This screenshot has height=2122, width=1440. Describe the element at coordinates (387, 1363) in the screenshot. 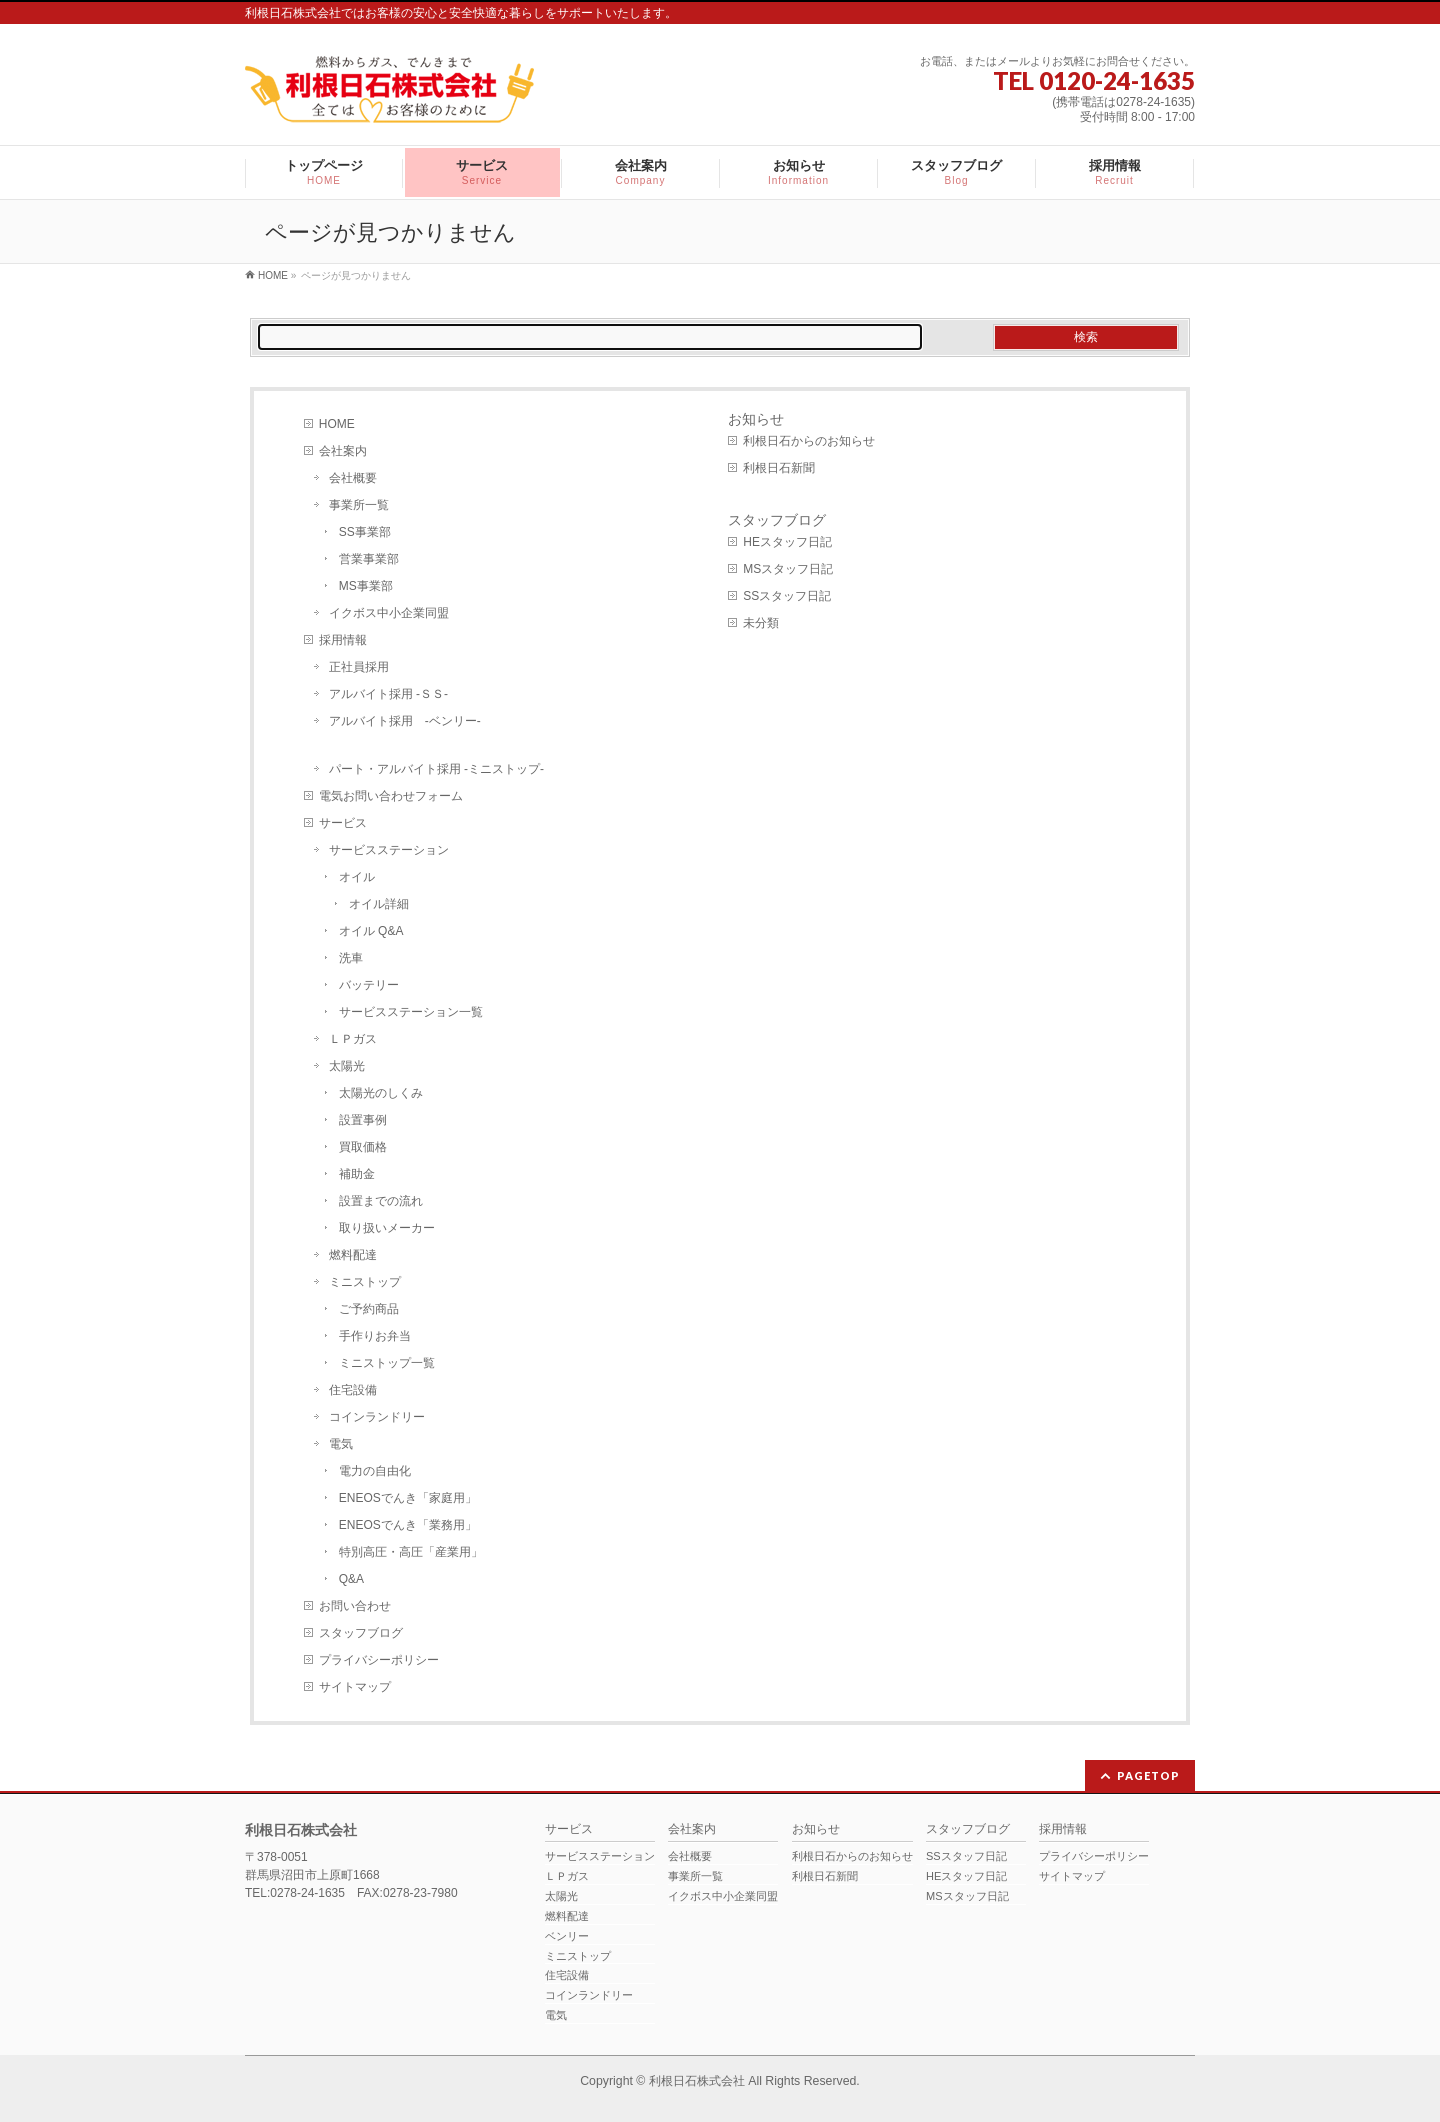

I see `ミニストップ一覧` at that location.